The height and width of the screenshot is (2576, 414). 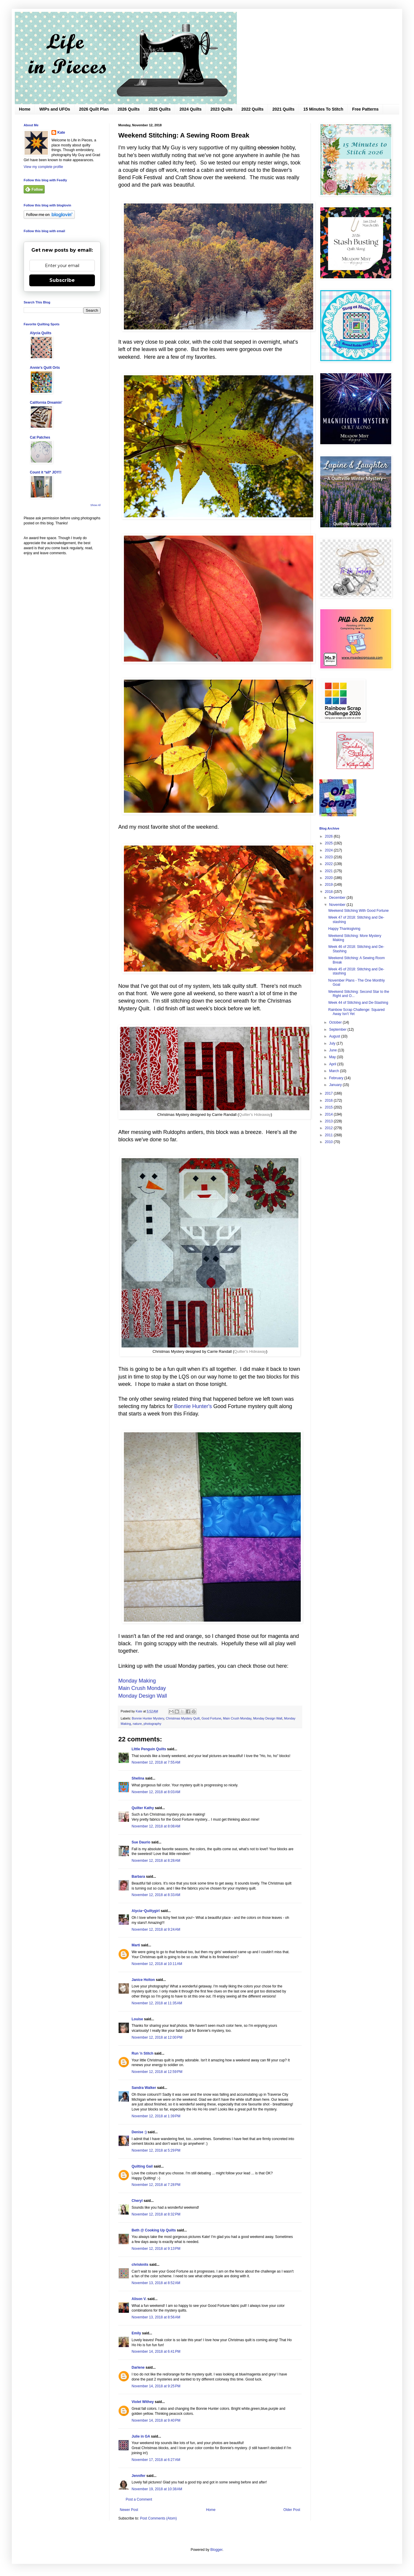 What do you see at coordinates (156, 2214) in the screenshot?
I see `November 12, 2018 at 8:32 PM` at bounding box center [156, 2214].